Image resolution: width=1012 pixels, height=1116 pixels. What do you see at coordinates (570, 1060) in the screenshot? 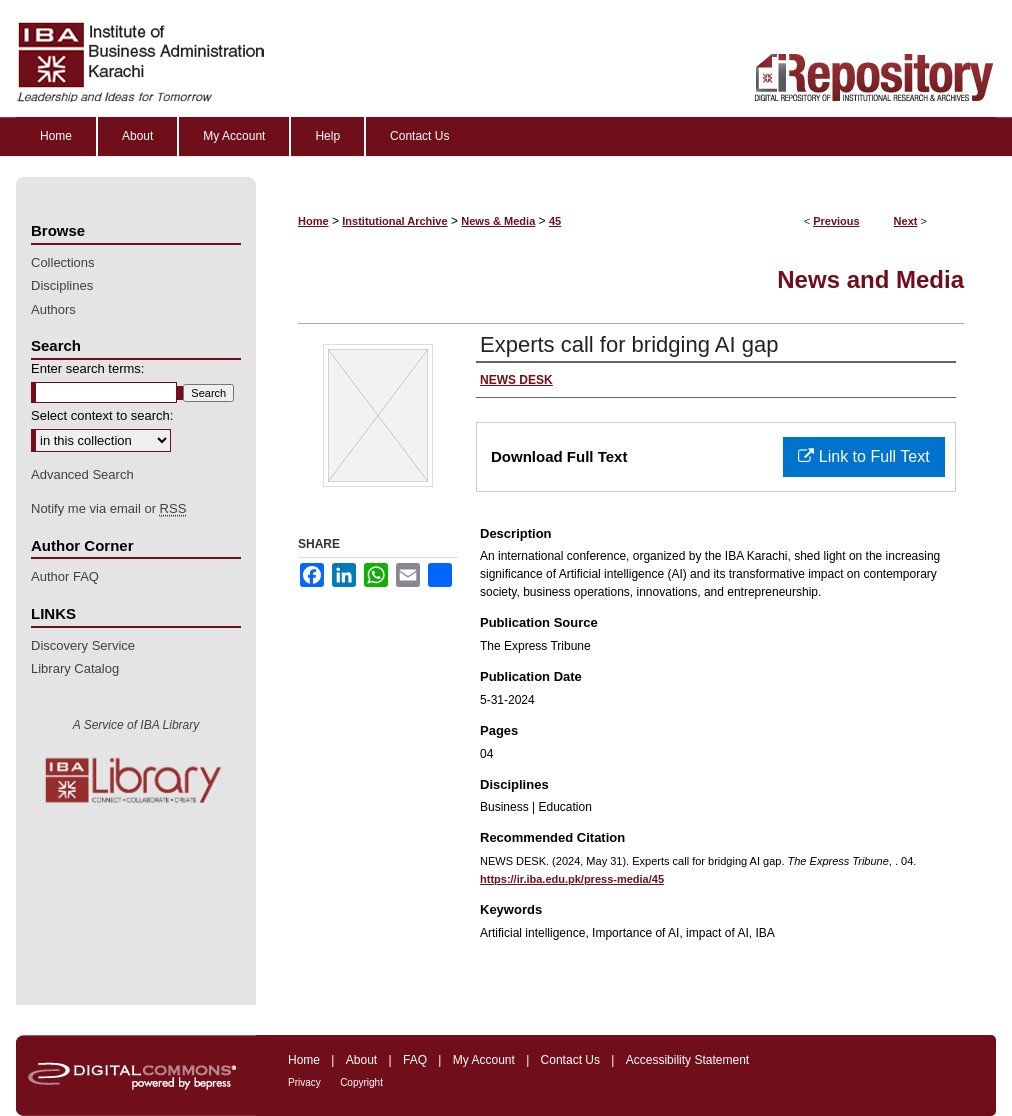
I see `Contact Us` at bounding box center [570, 1060].